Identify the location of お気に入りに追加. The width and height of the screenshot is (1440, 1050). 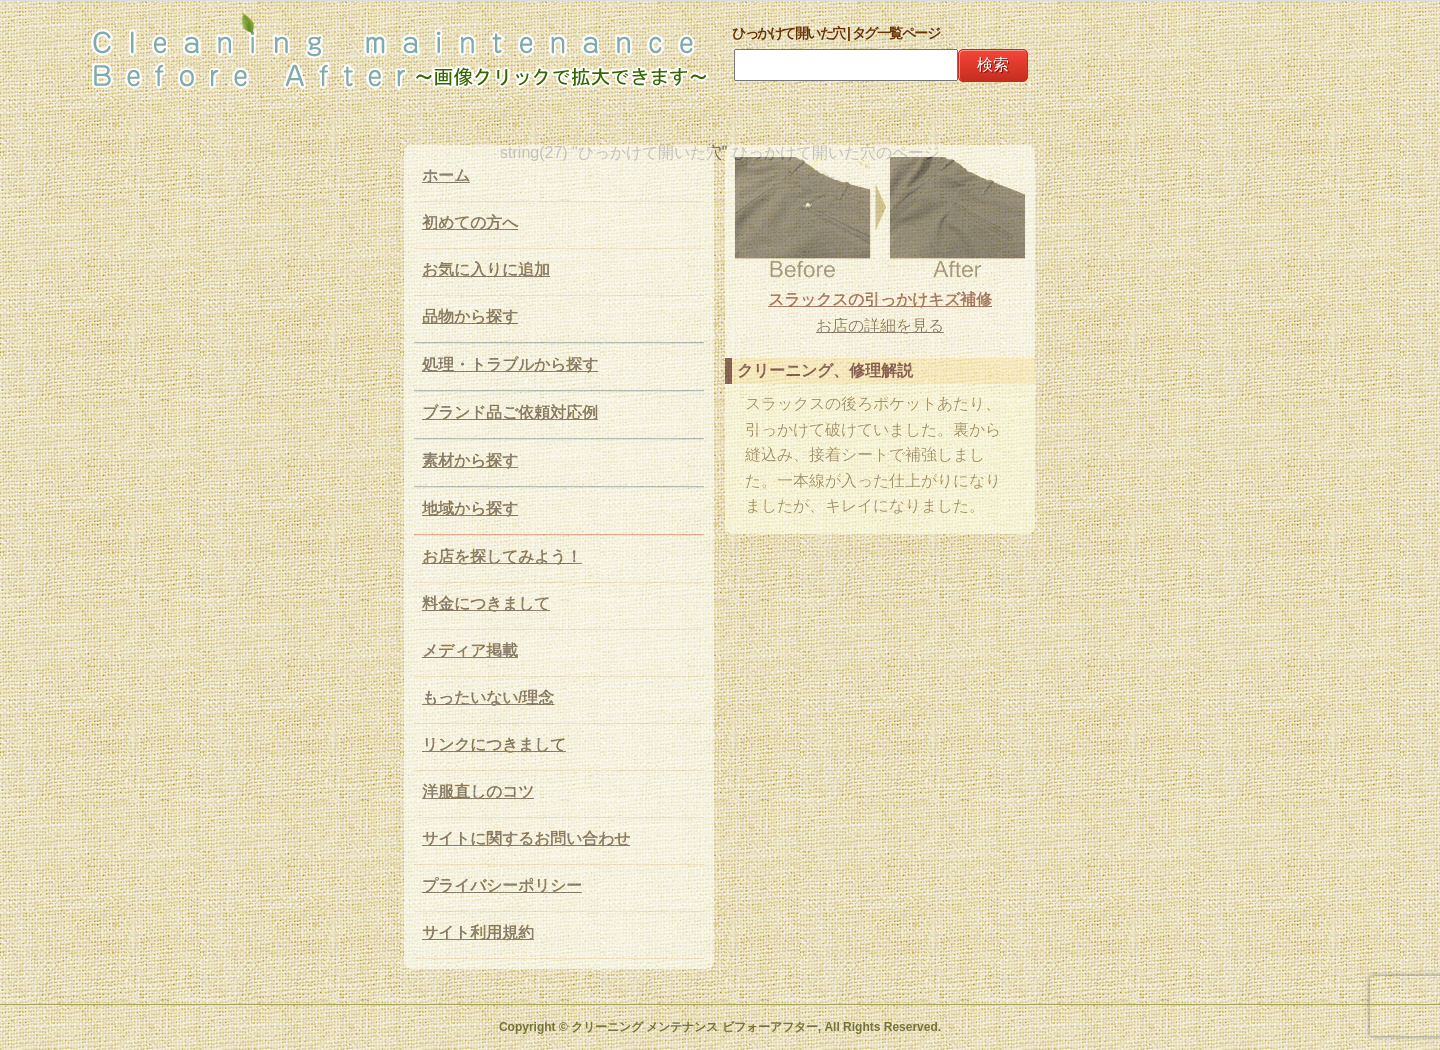
(486, 269).